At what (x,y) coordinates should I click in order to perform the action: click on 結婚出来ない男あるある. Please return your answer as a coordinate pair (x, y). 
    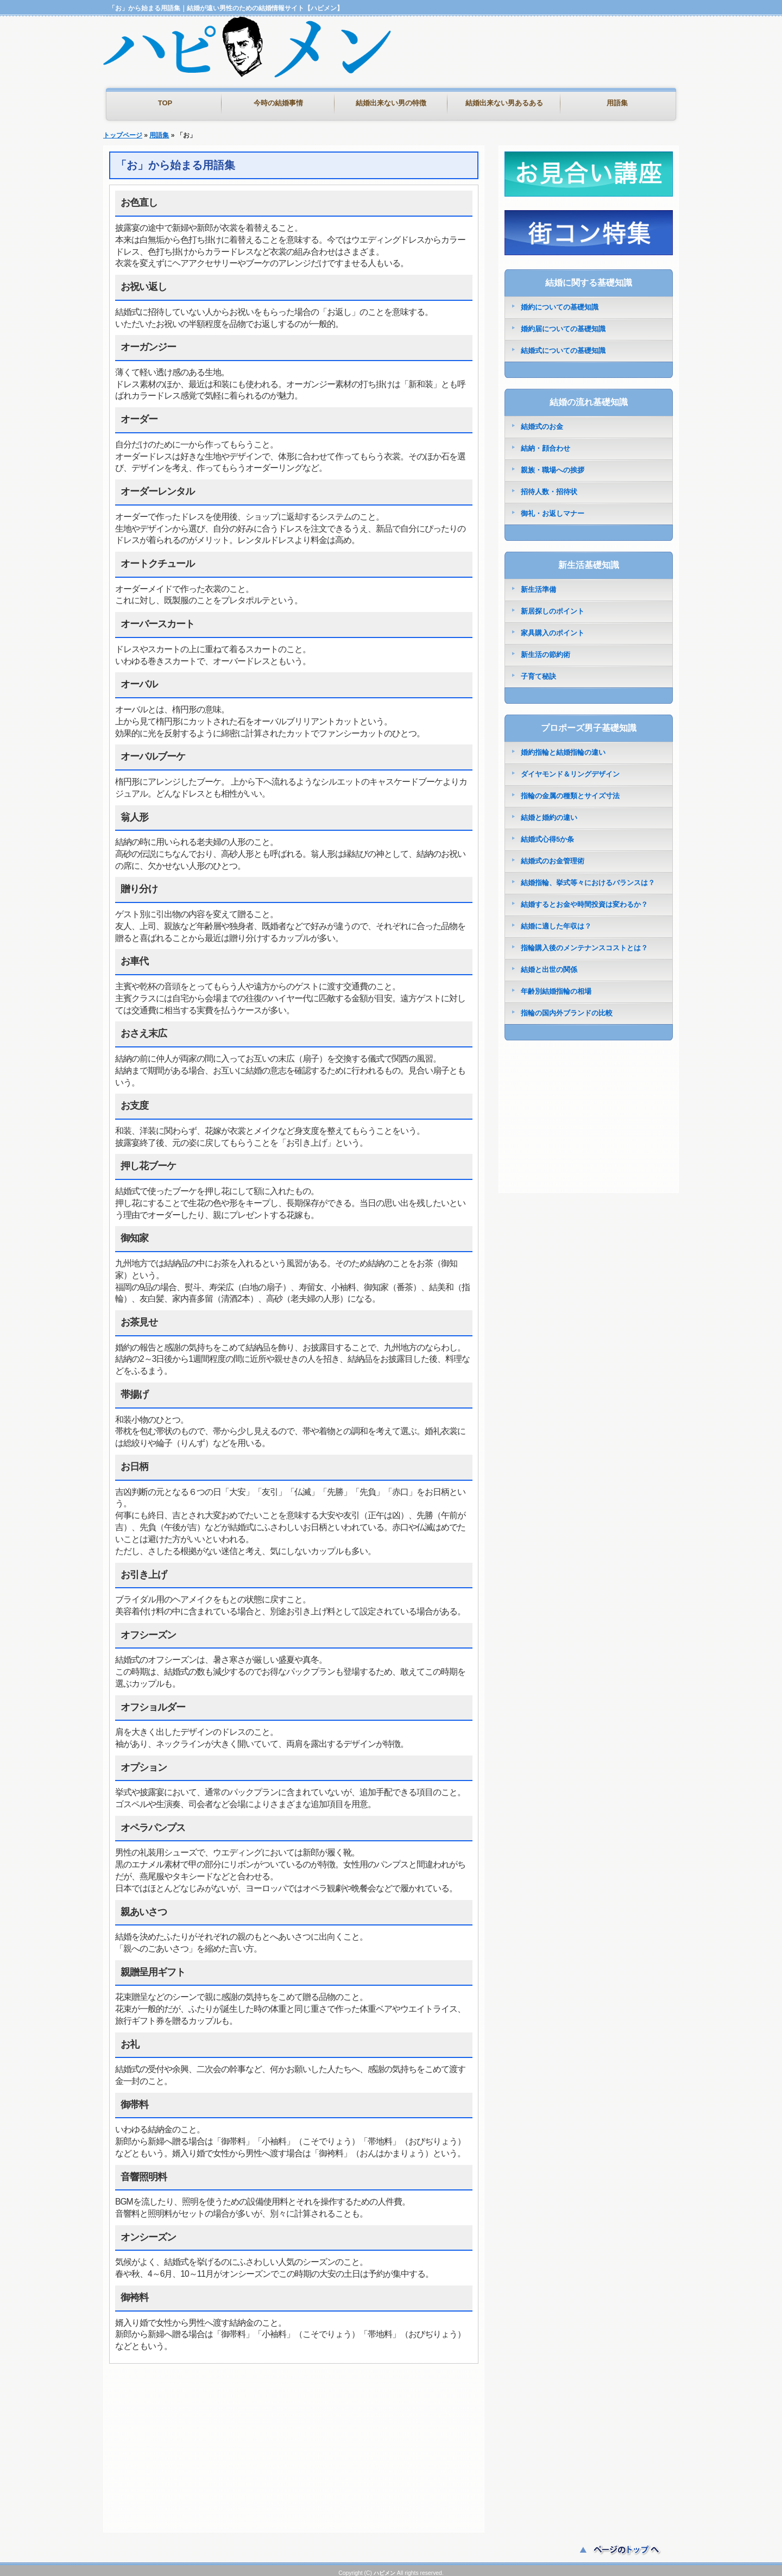
    Looking at the image, I should click on (504, 103).